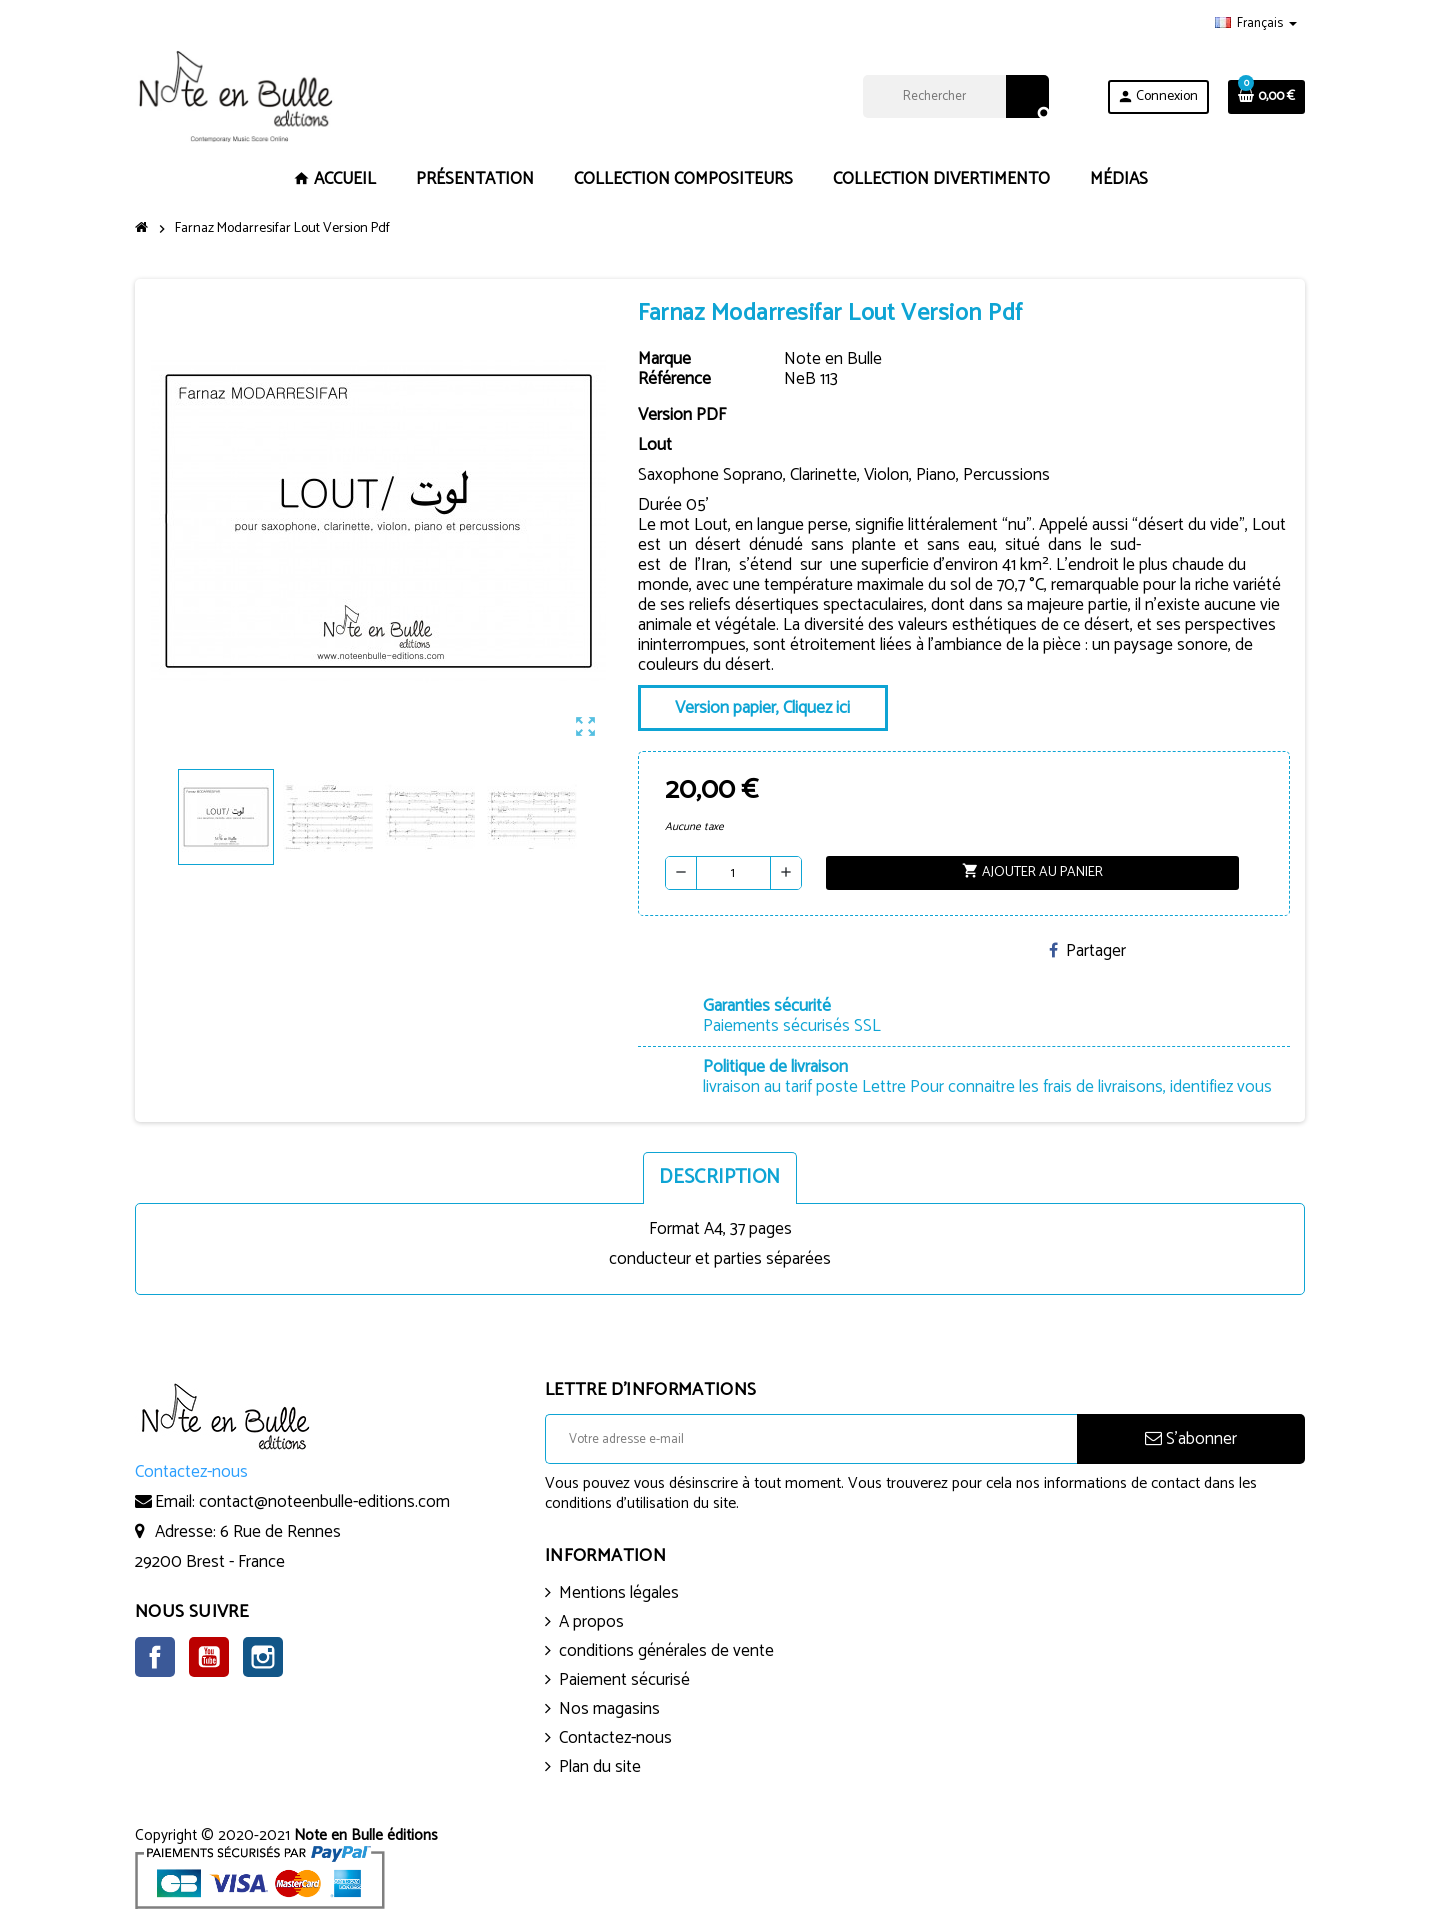  Describe the element at coordinates (263, 1657) in the screenshot. I see `Instagram` at that location.